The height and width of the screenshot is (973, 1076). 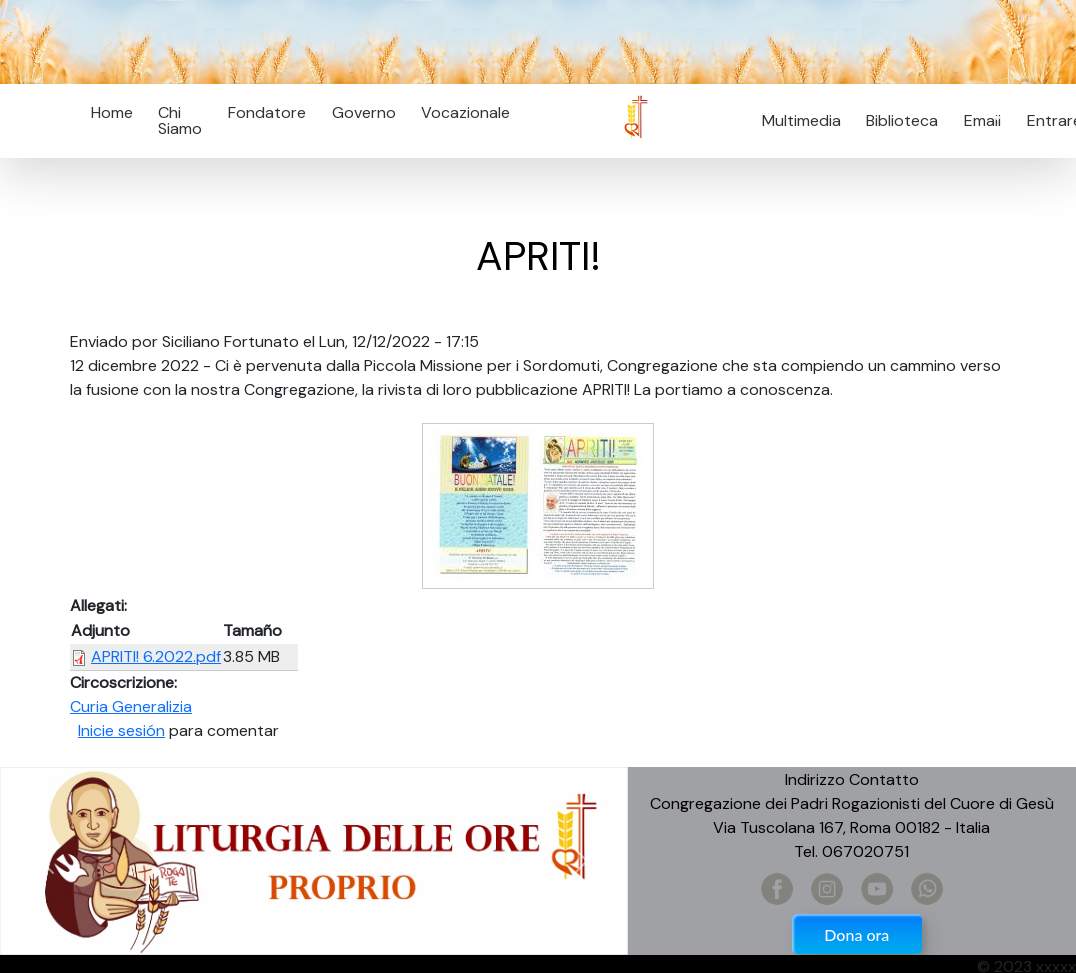 What do you see at coordinates (902, 120) in the screenshot?
I see `Biblioteca` at bounding box center [902, 120].